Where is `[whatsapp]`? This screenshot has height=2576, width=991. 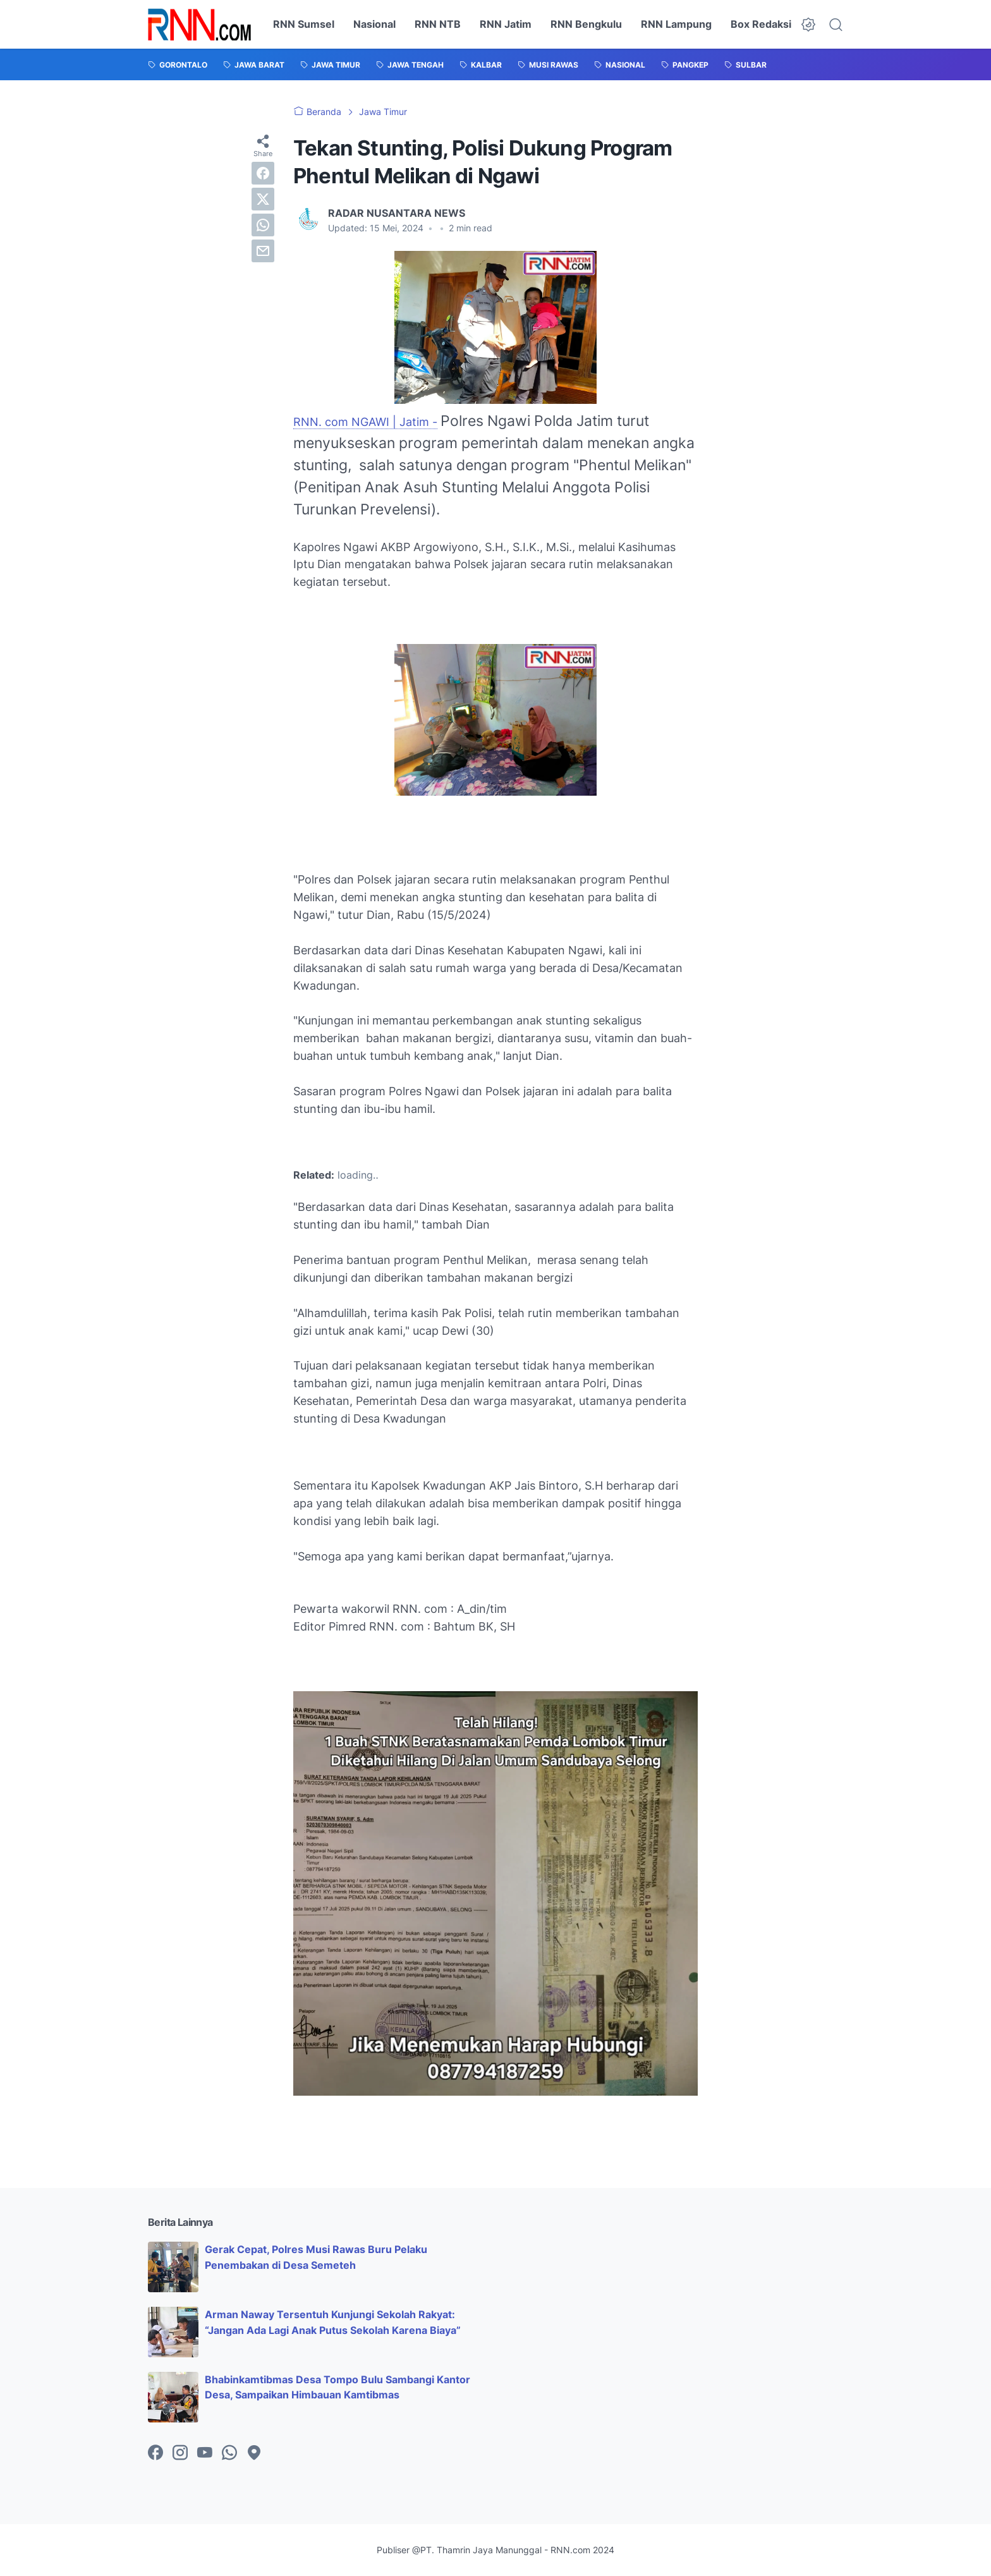
[whatsapp] is located at coordinates (263, 225).